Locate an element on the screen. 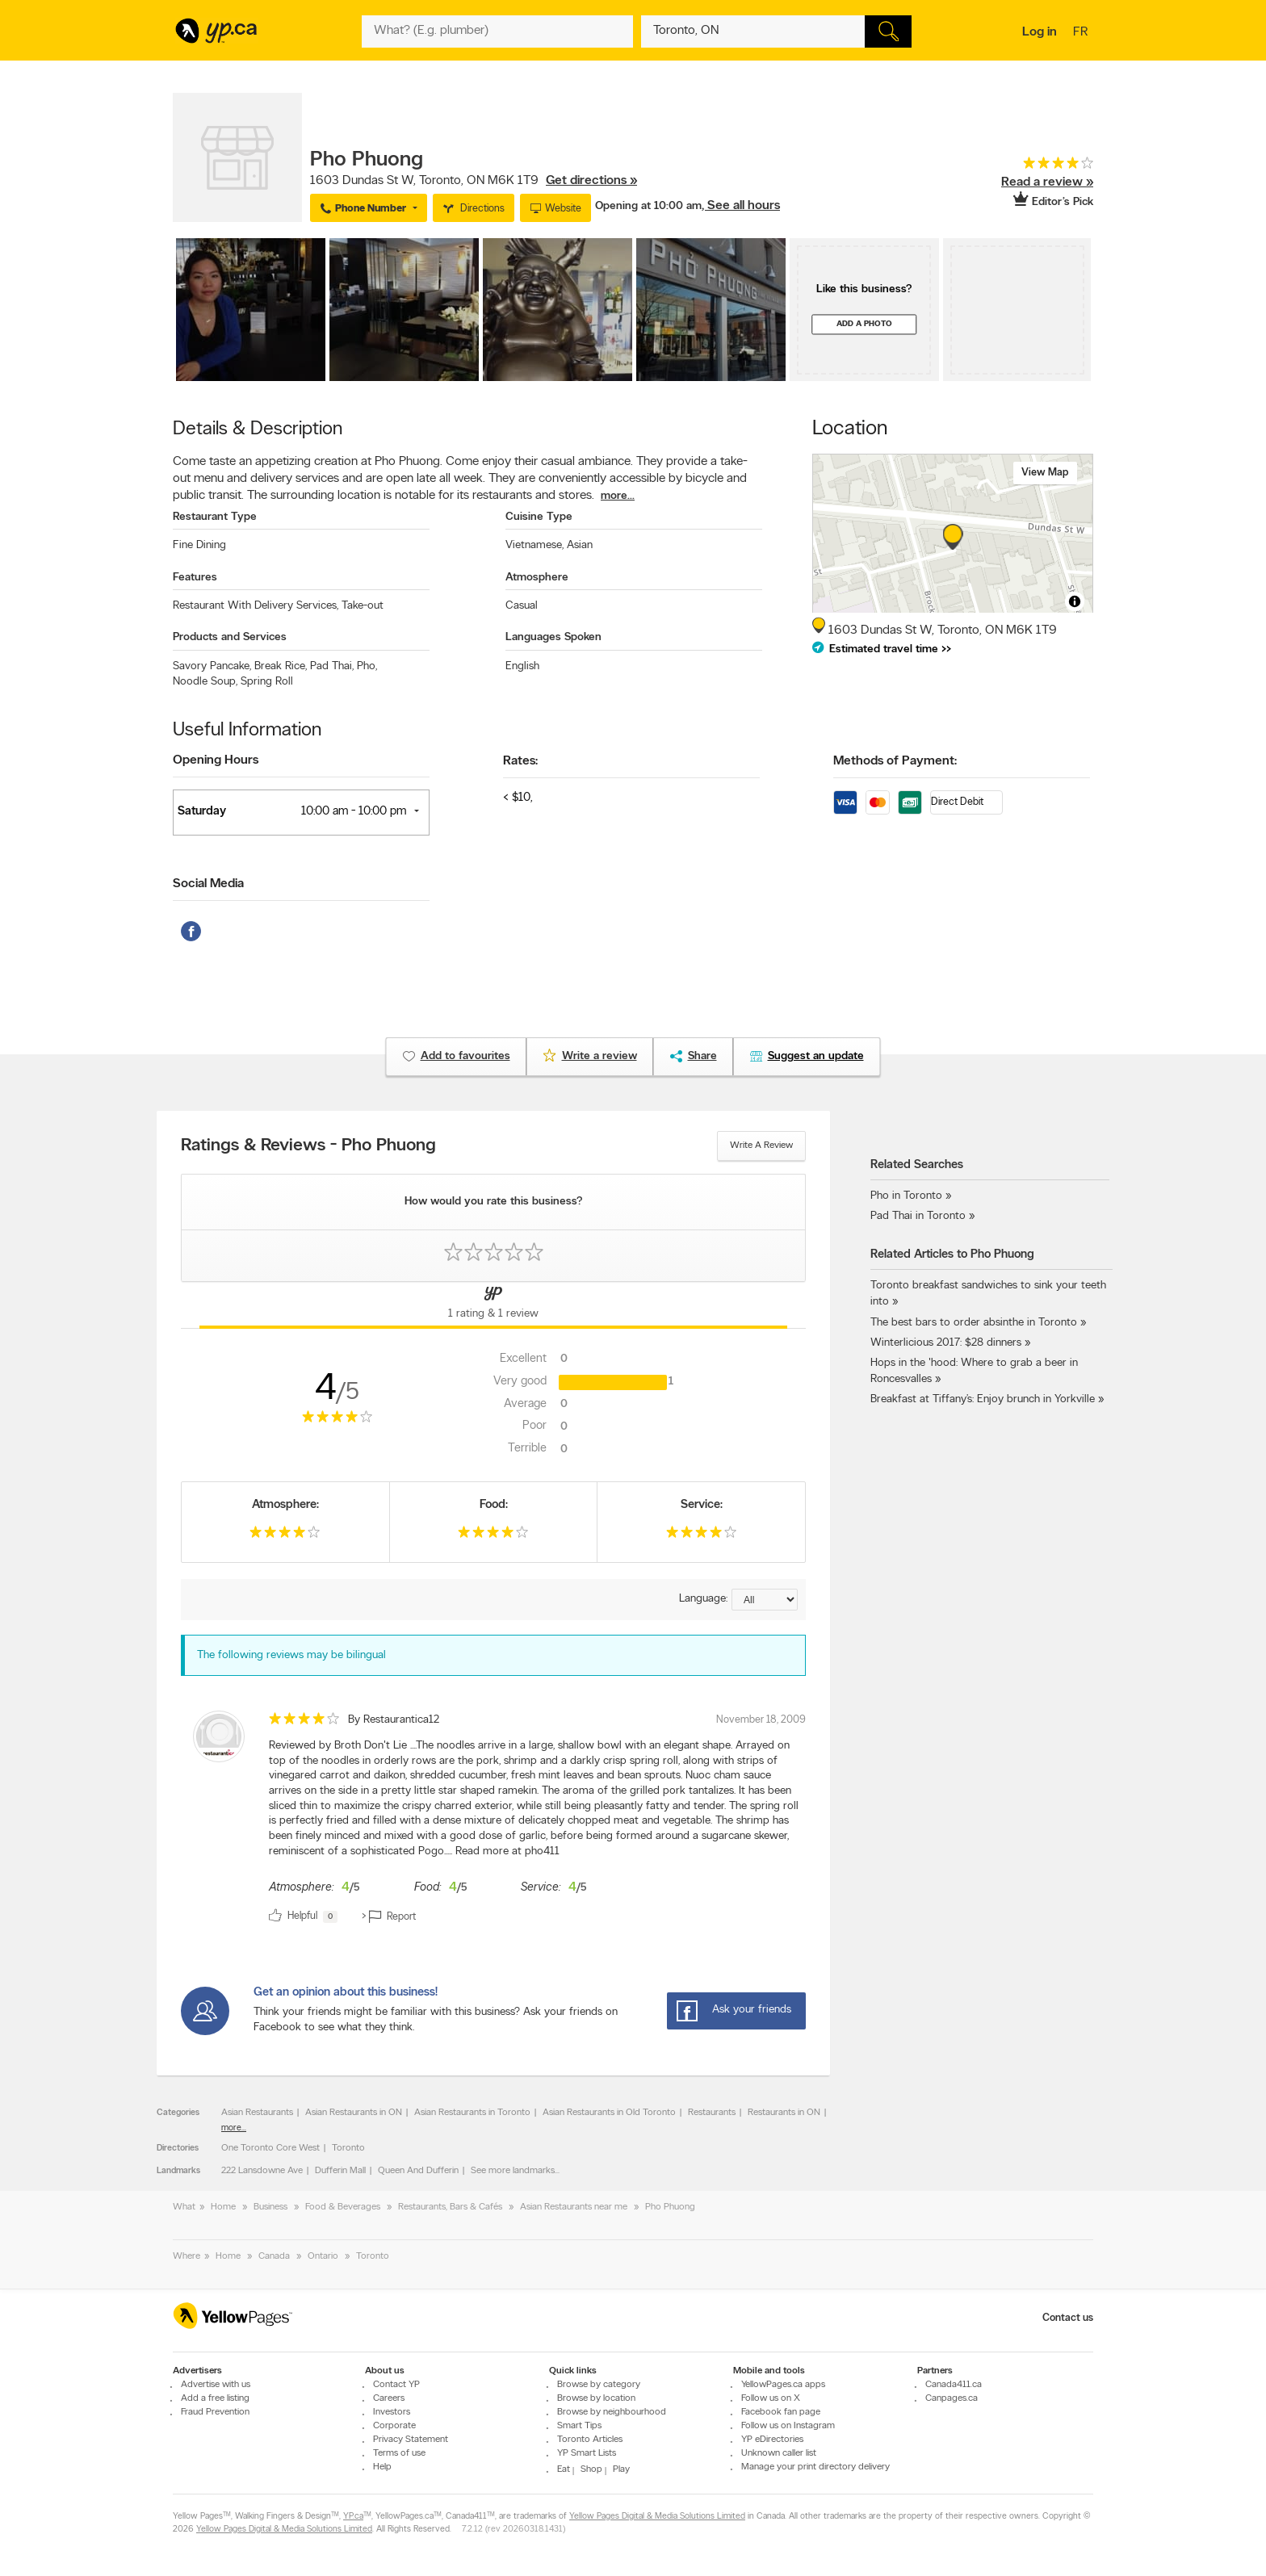  Yellow Pages Digital & Media Solutions Limited is located at coordinates (657, 2516).